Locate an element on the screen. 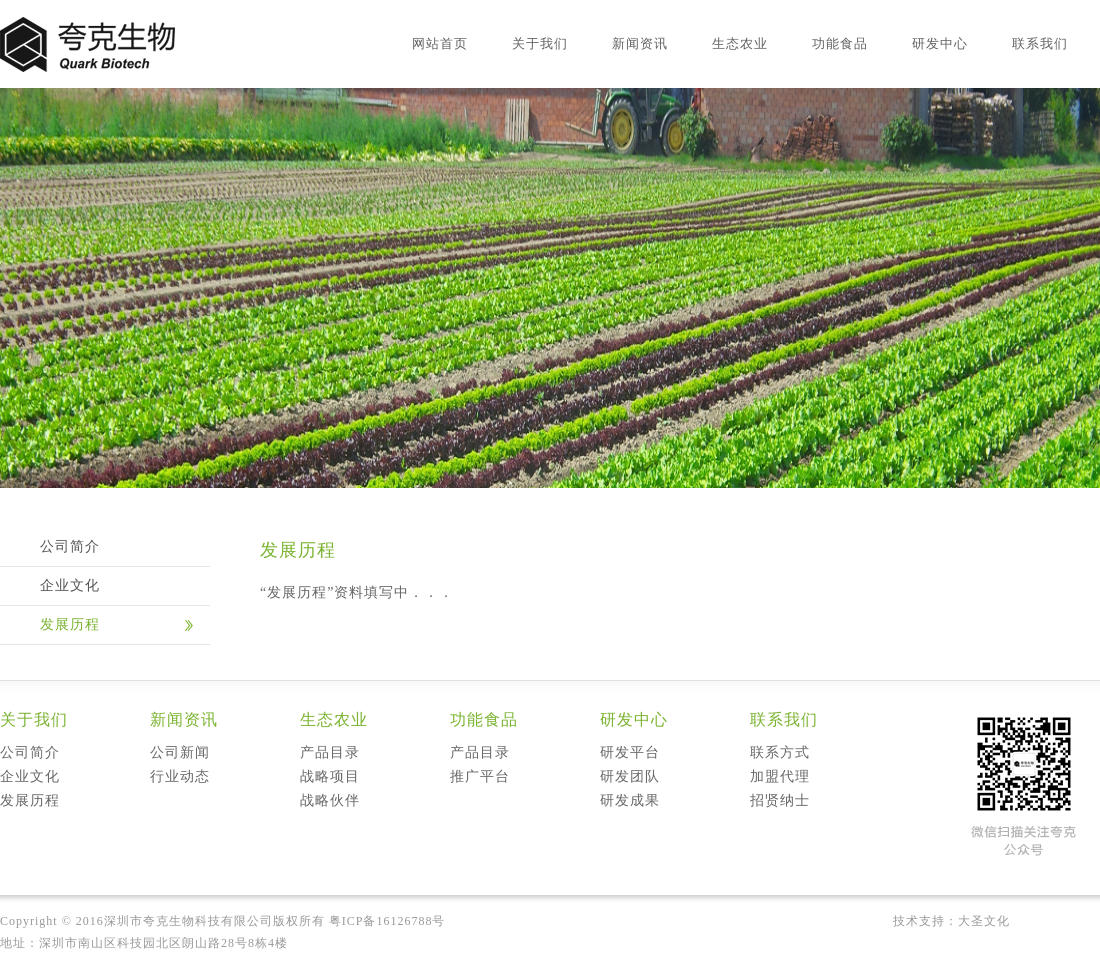 The width and height of the screenshot is (1100, 970). 研发中心 is located at coordinates (940, 43).